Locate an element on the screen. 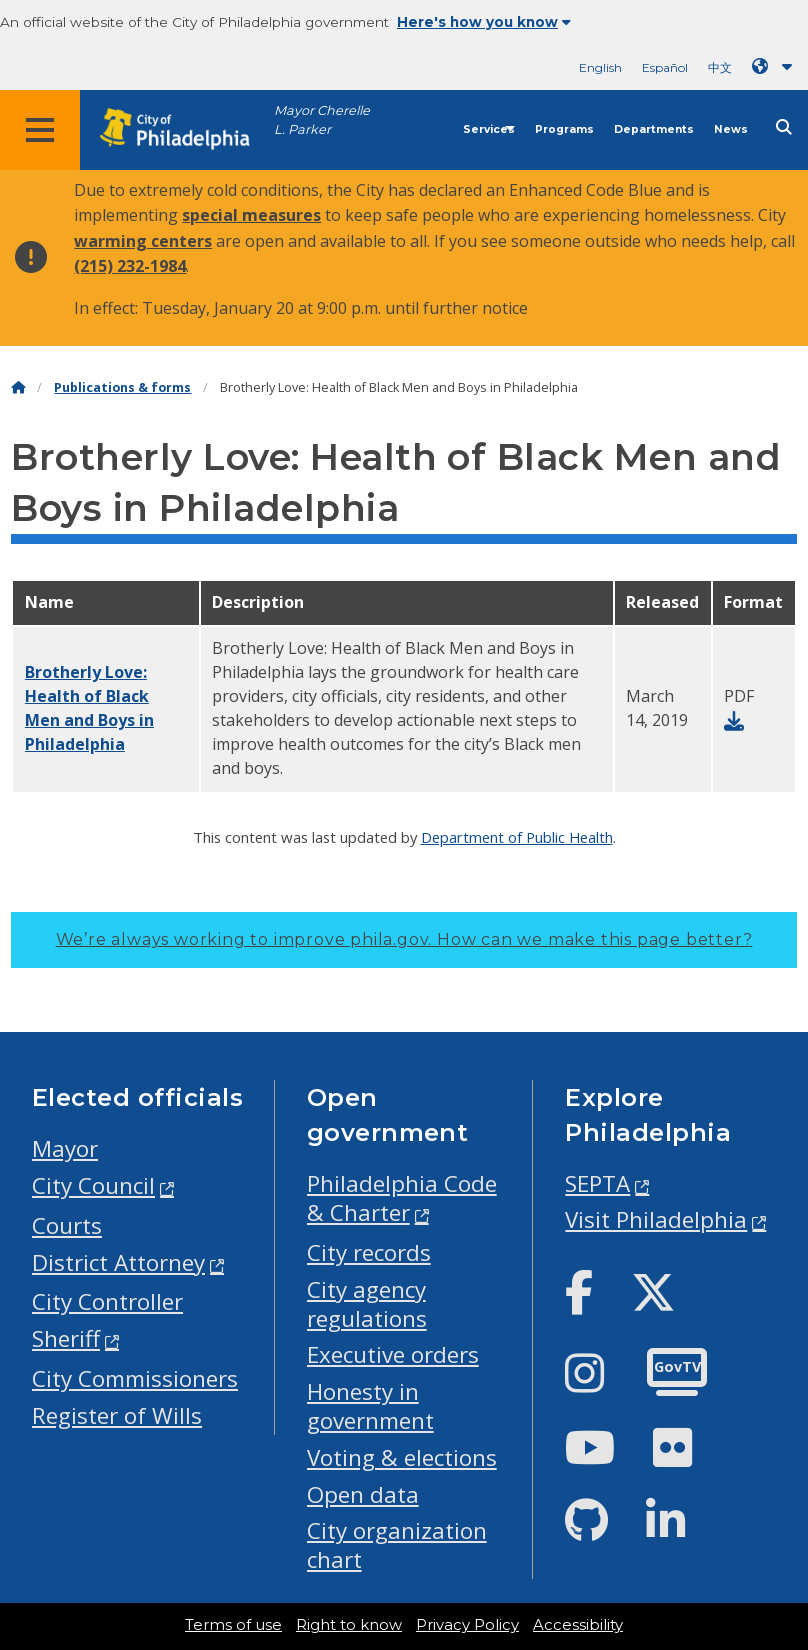 This screenshot has height=1650, width=808. Services is located at coordinates (489, 129).